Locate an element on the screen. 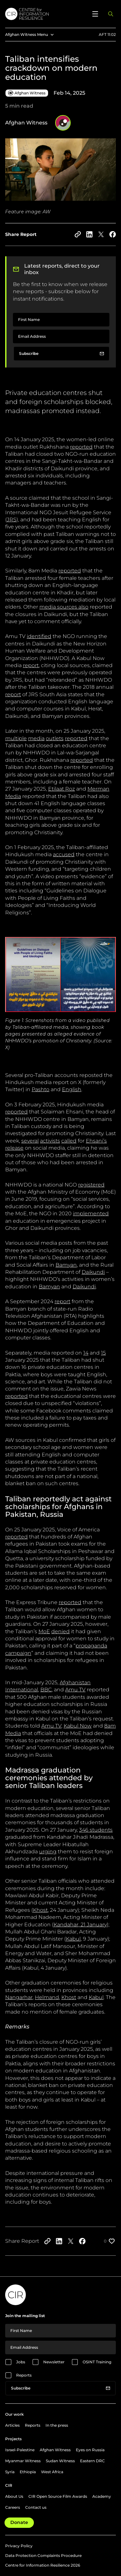 The image size is (121, 2576). 346 students is located at coordinates (96, 1830).